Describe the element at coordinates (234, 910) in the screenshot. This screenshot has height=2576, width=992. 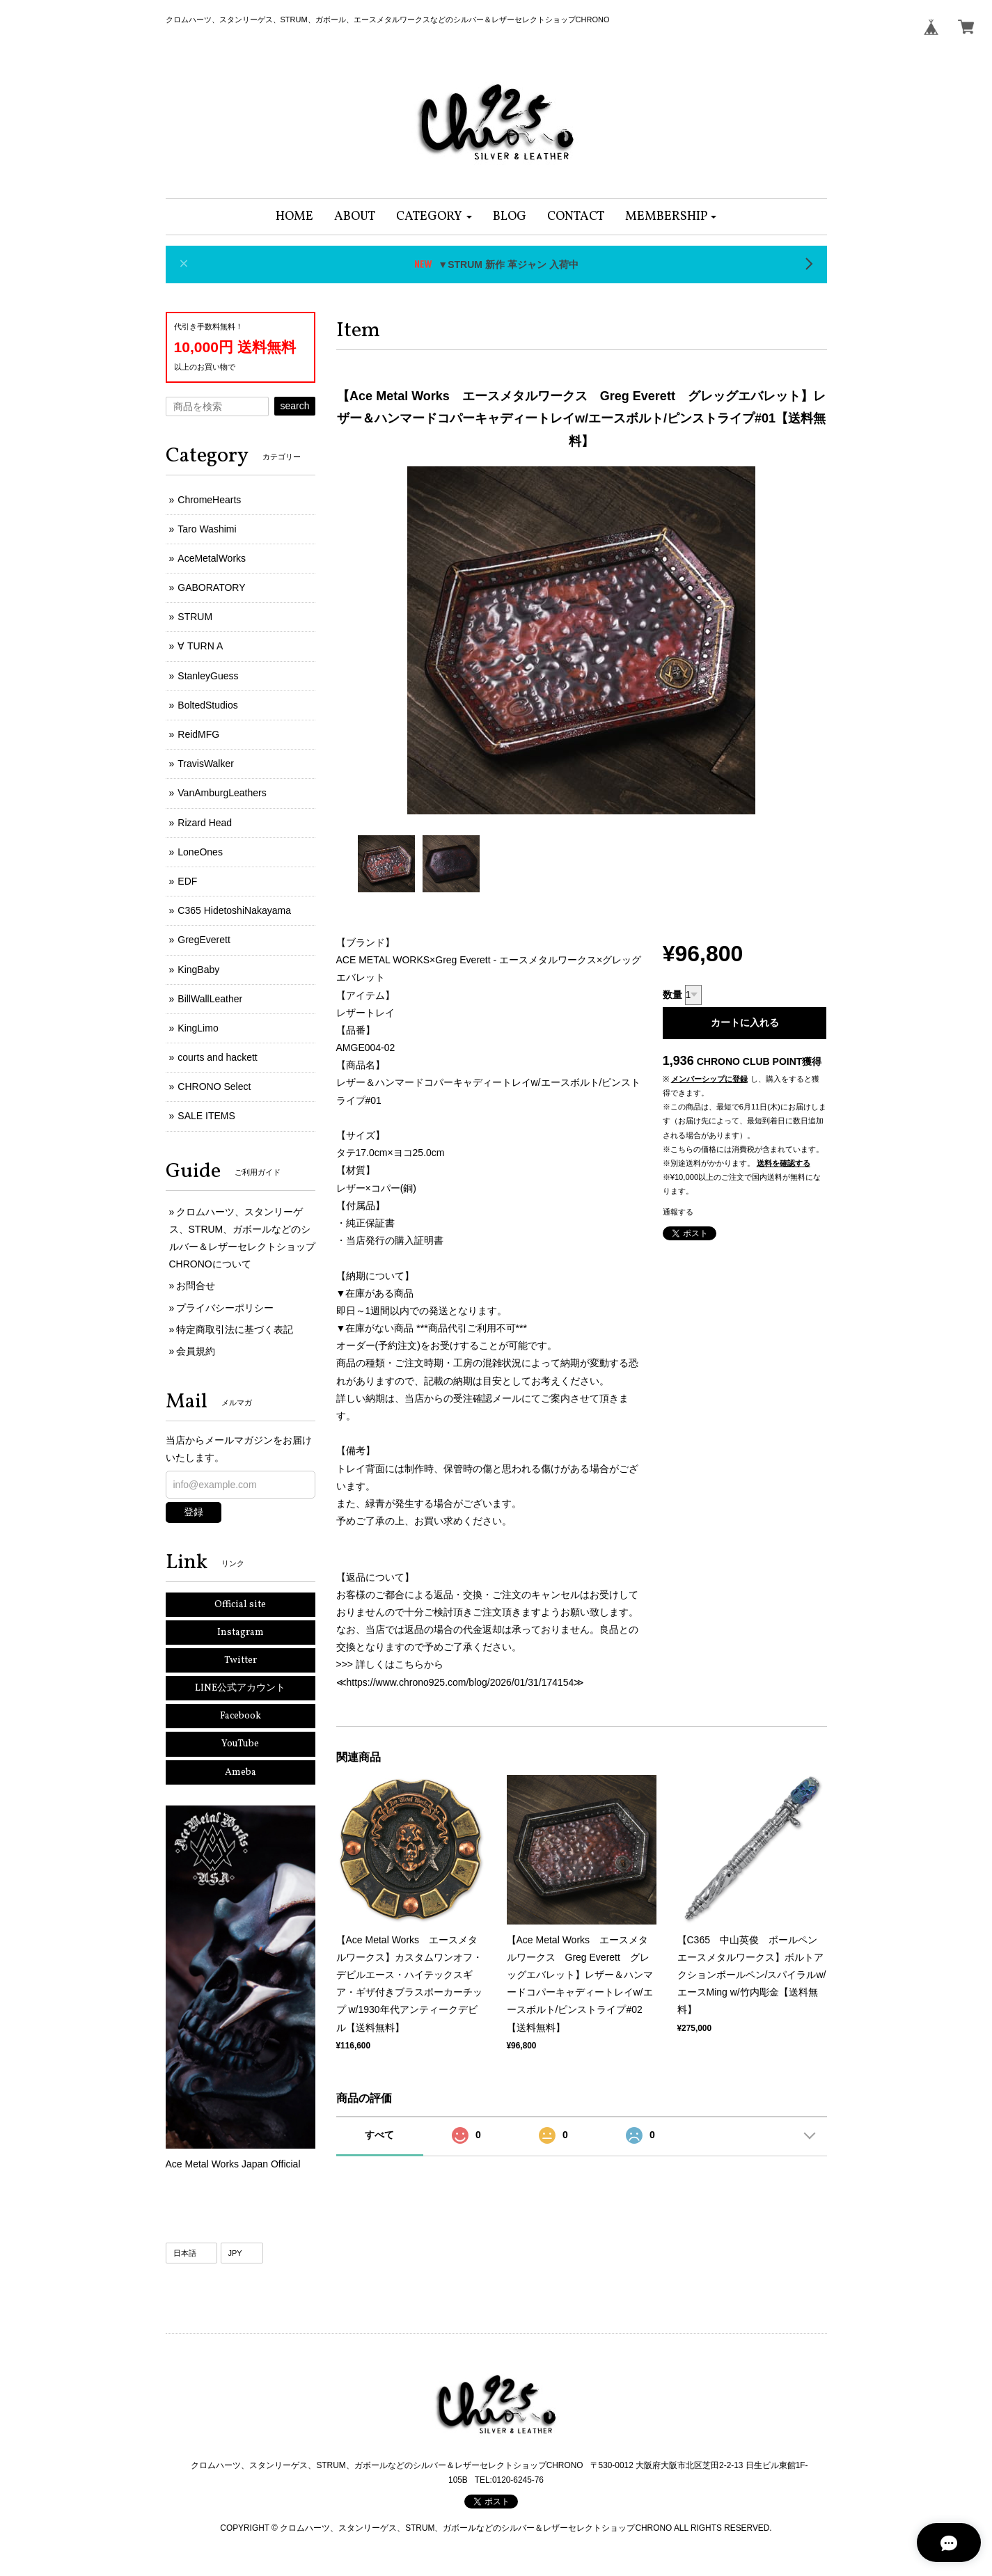
I see `C365 HidetoshiNakayama` at that location.